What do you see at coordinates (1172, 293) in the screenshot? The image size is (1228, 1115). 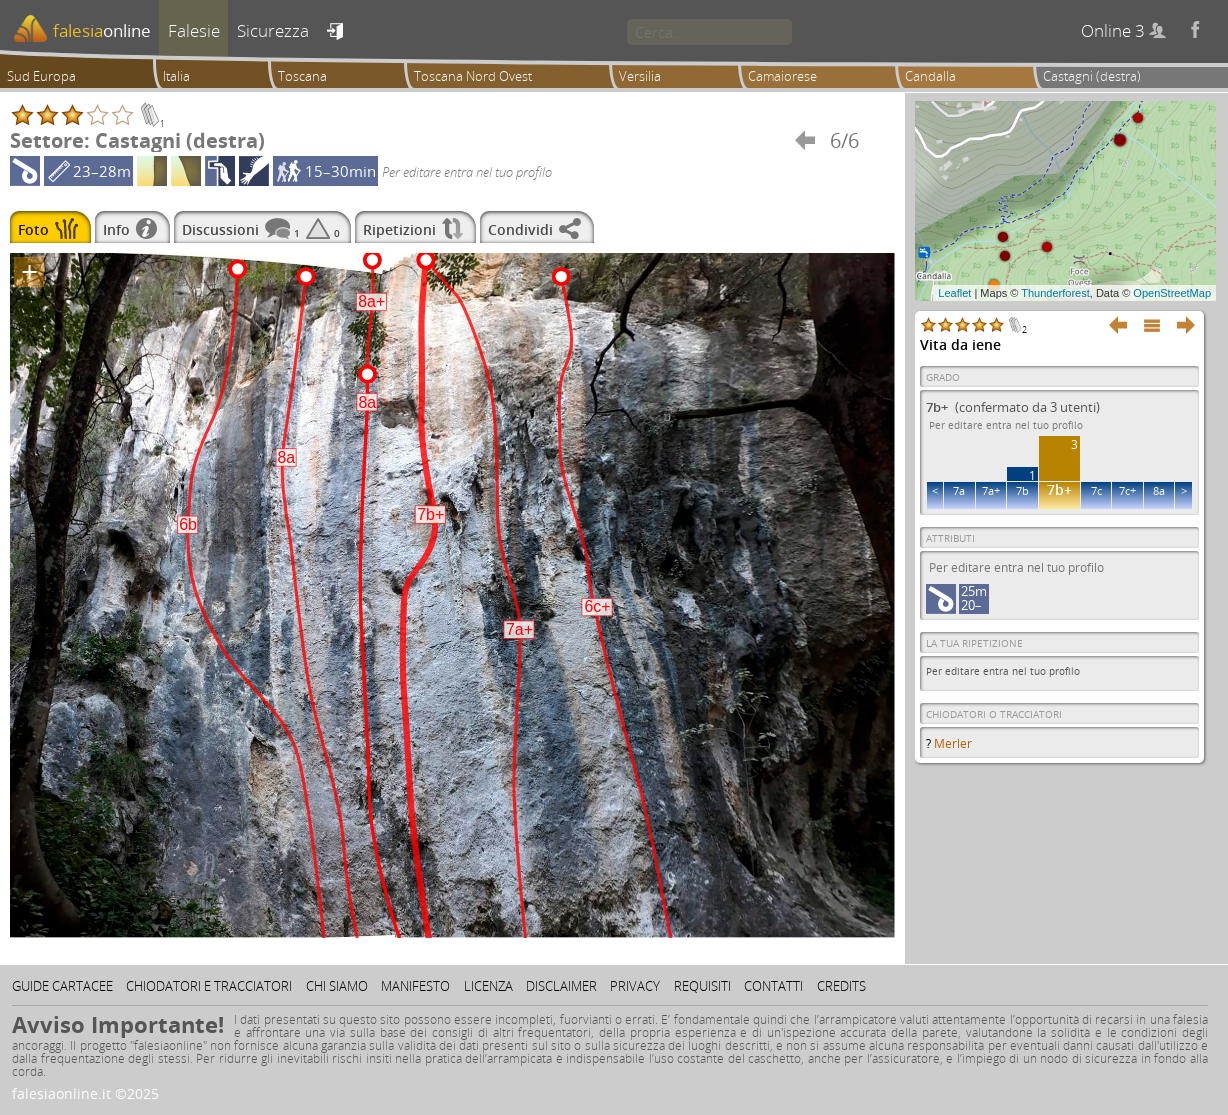 I see `OpenStreetMap` at bounding box center [1172, 293].